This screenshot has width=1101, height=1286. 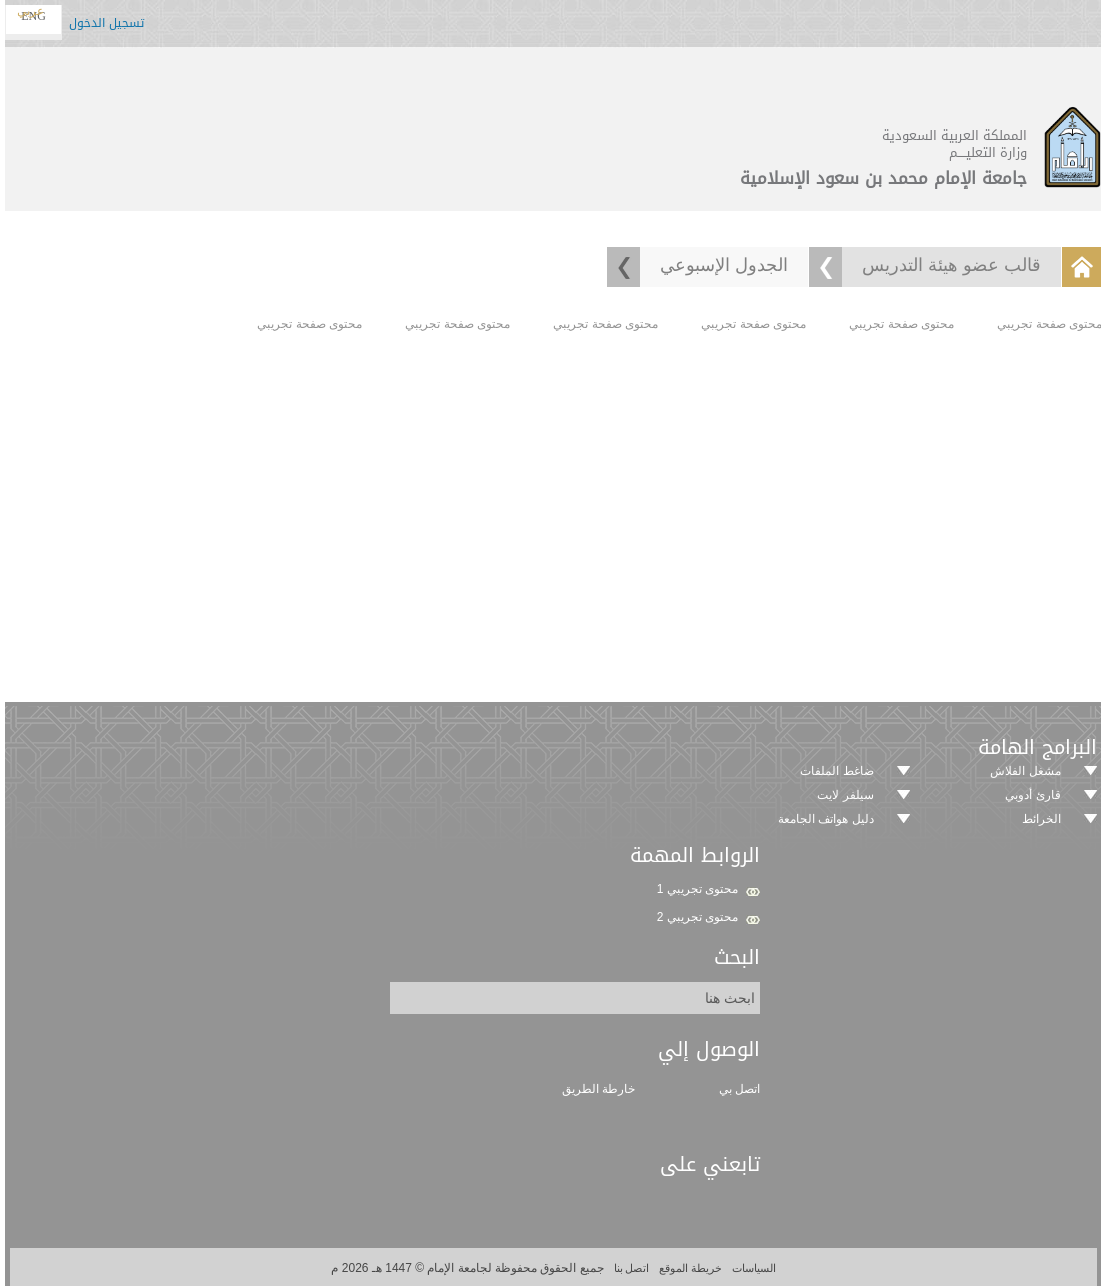 What do you see at coordinates (842, 795) in the screenshot?
I see `سيلفر لايت` at bounding box center [842, 795].